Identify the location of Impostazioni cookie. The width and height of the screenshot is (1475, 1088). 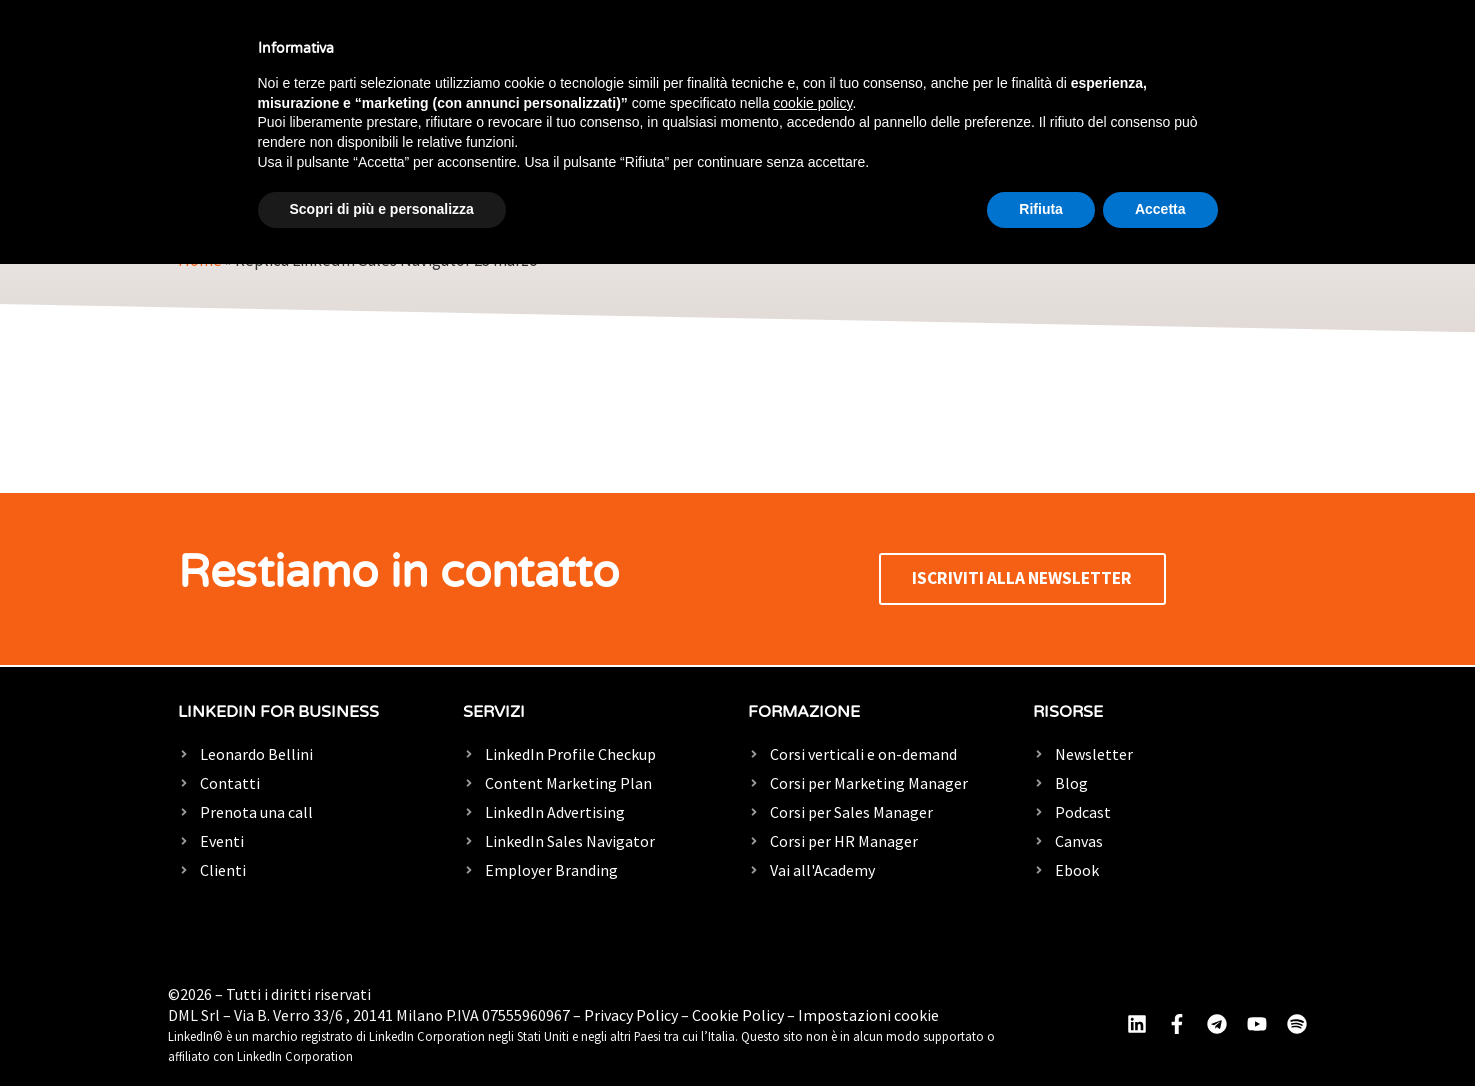
(868, 1017).